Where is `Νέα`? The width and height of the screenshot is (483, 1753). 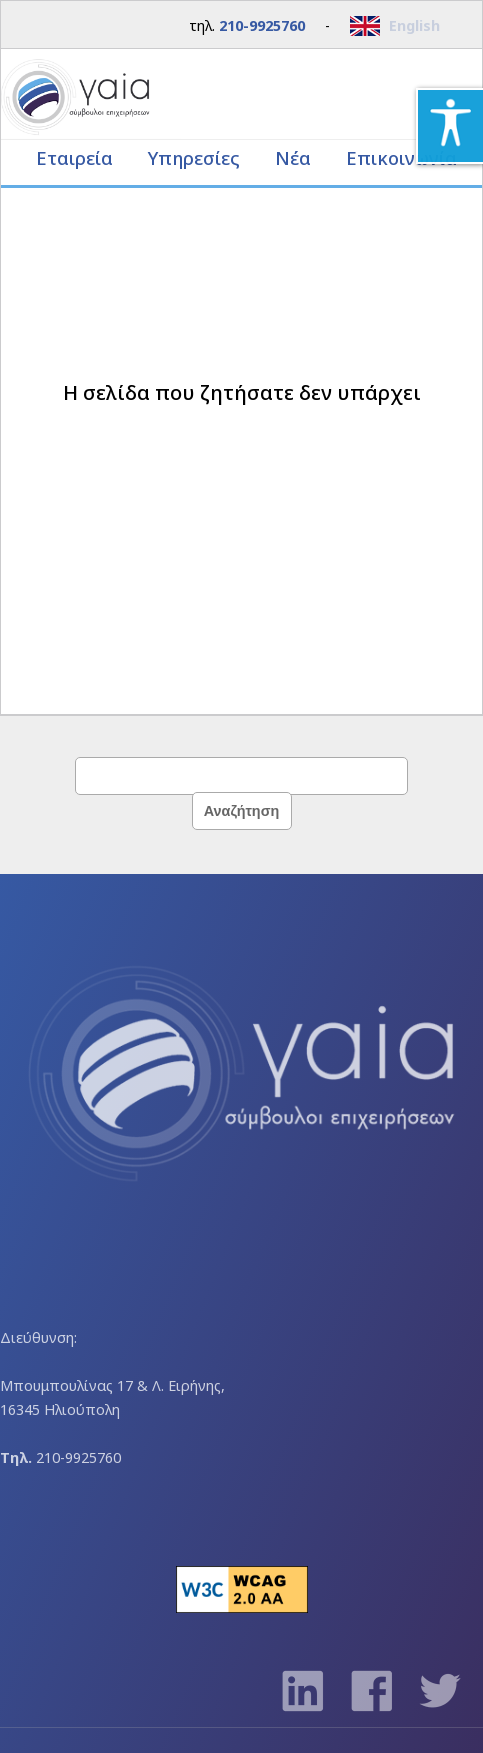
Νέα is located at coordinates (293, 157).